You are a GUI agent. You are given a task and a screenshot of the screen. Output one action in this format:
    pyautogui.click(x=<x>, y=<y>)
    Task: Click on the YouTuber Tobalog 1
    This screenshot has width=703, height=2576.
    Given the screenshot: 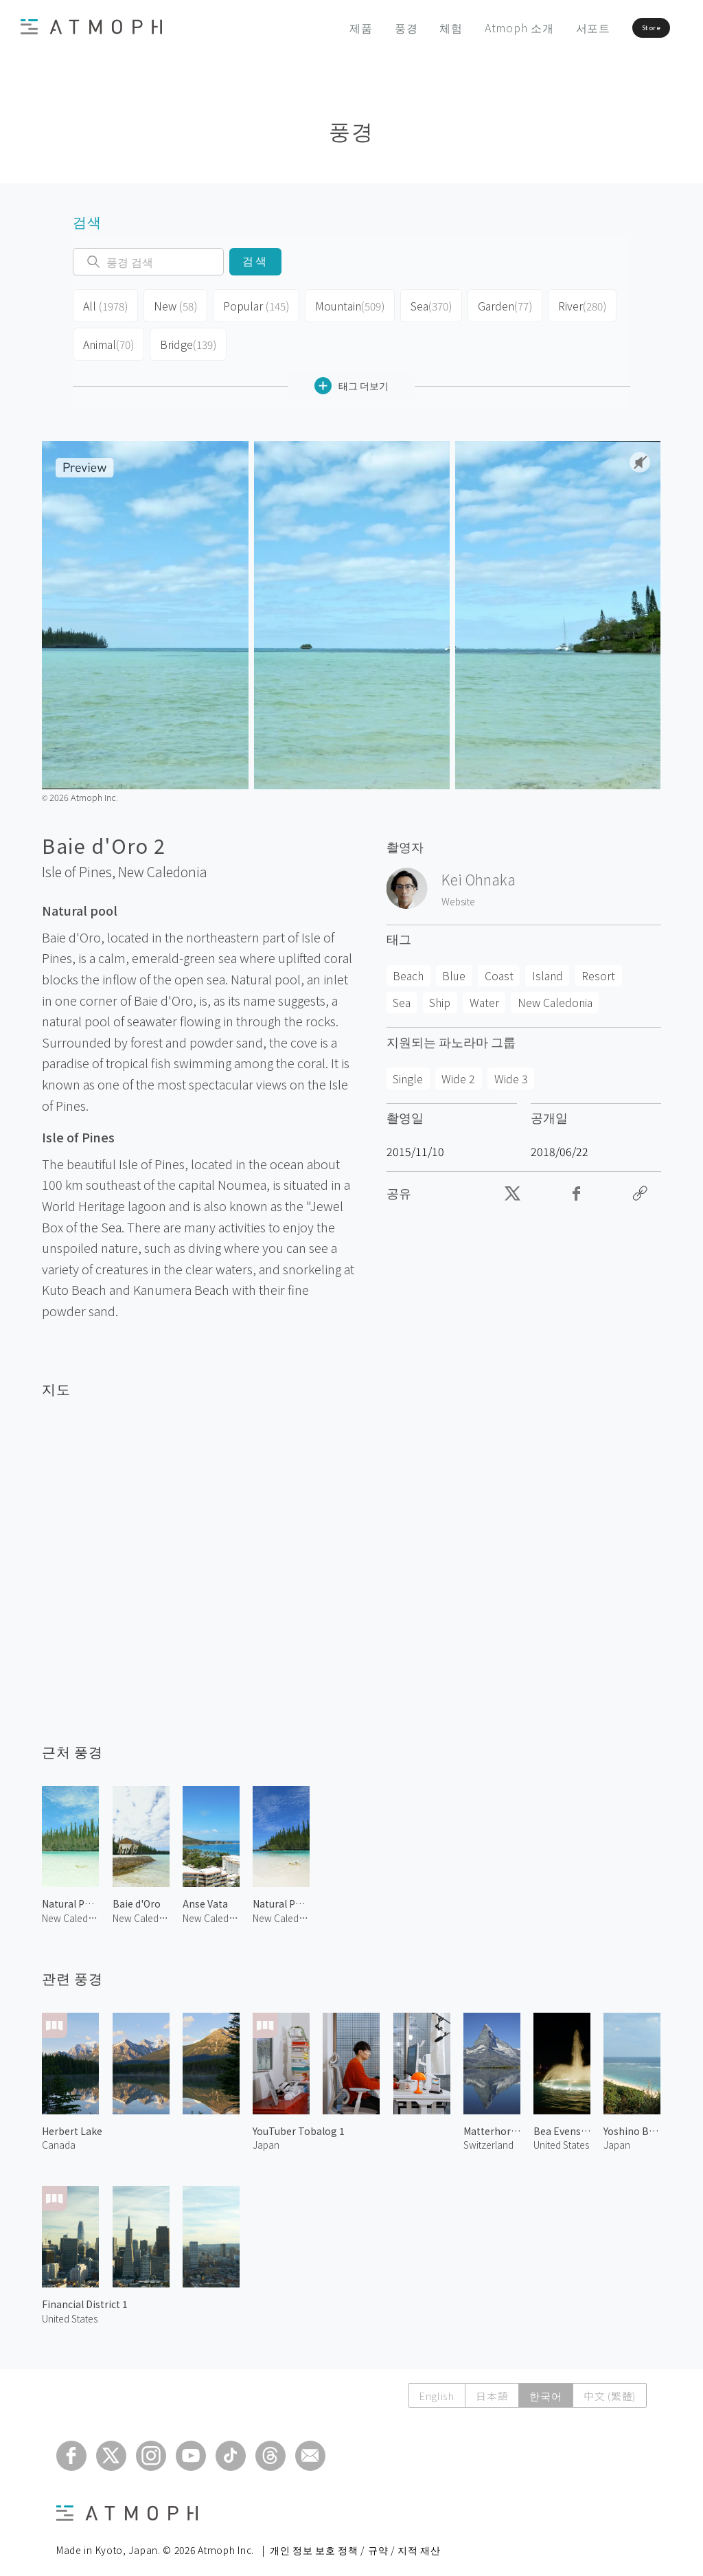 What is the action you would take?
    pyautogui.click(x=299, y=2120)
    